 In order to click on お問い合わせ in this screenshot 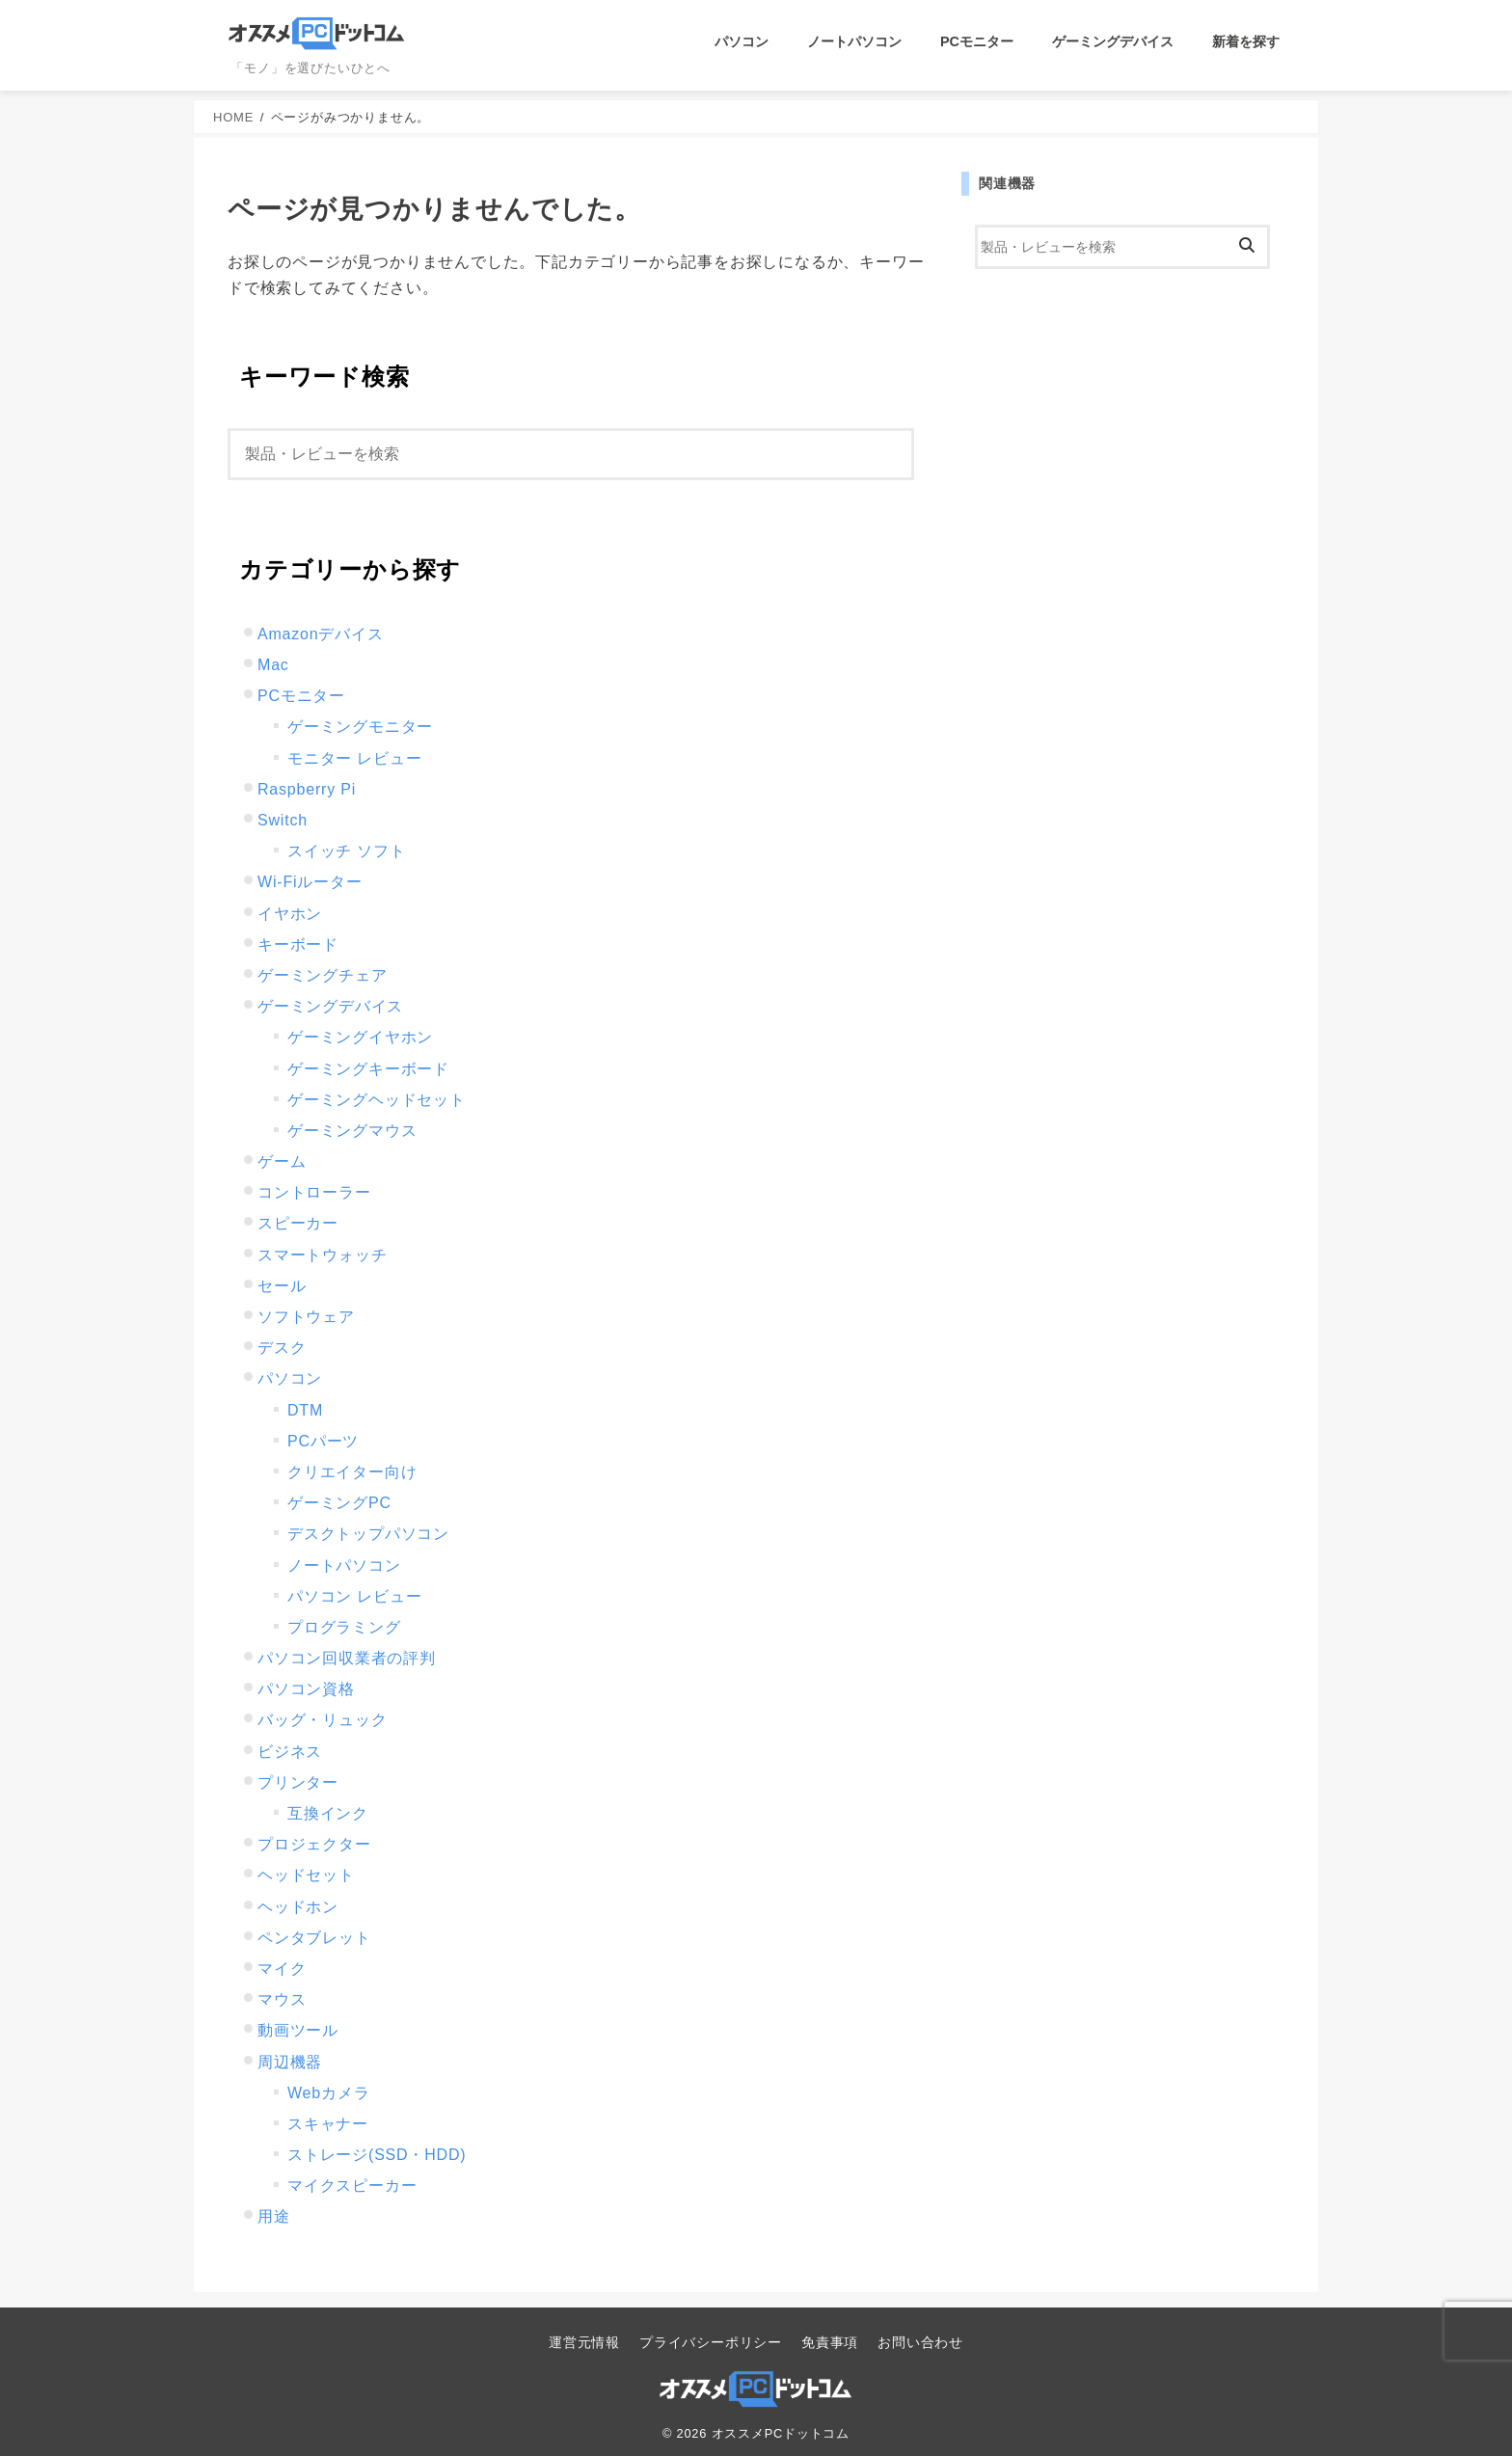, I will do `click(920, 2342)`.